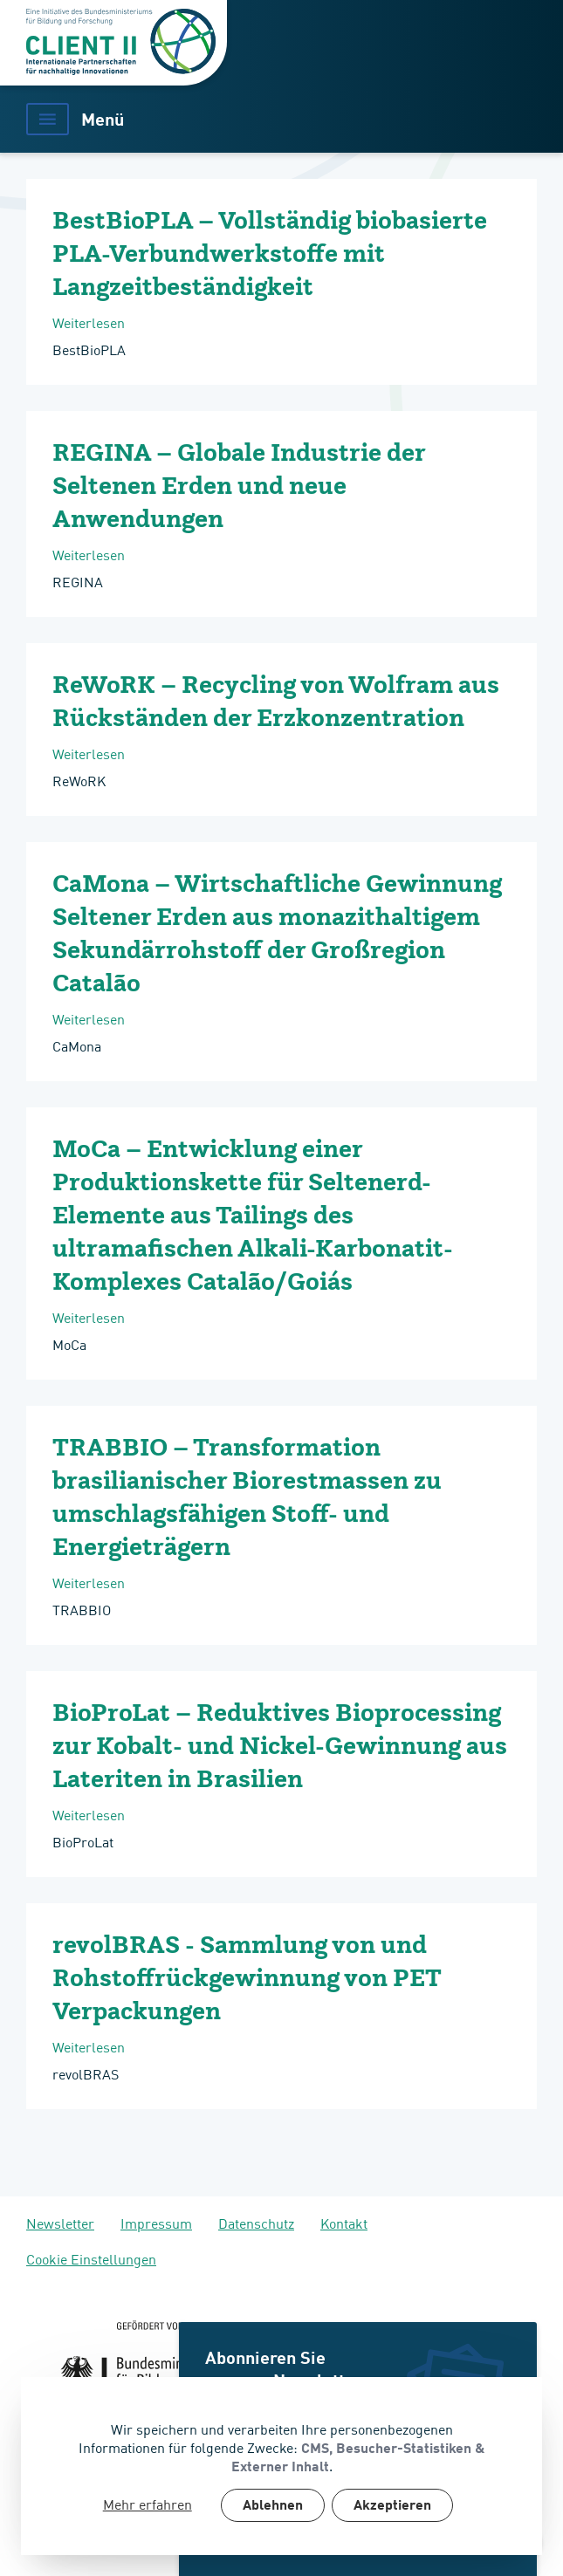  I want to click on Newsletter, so click(60, 2222).